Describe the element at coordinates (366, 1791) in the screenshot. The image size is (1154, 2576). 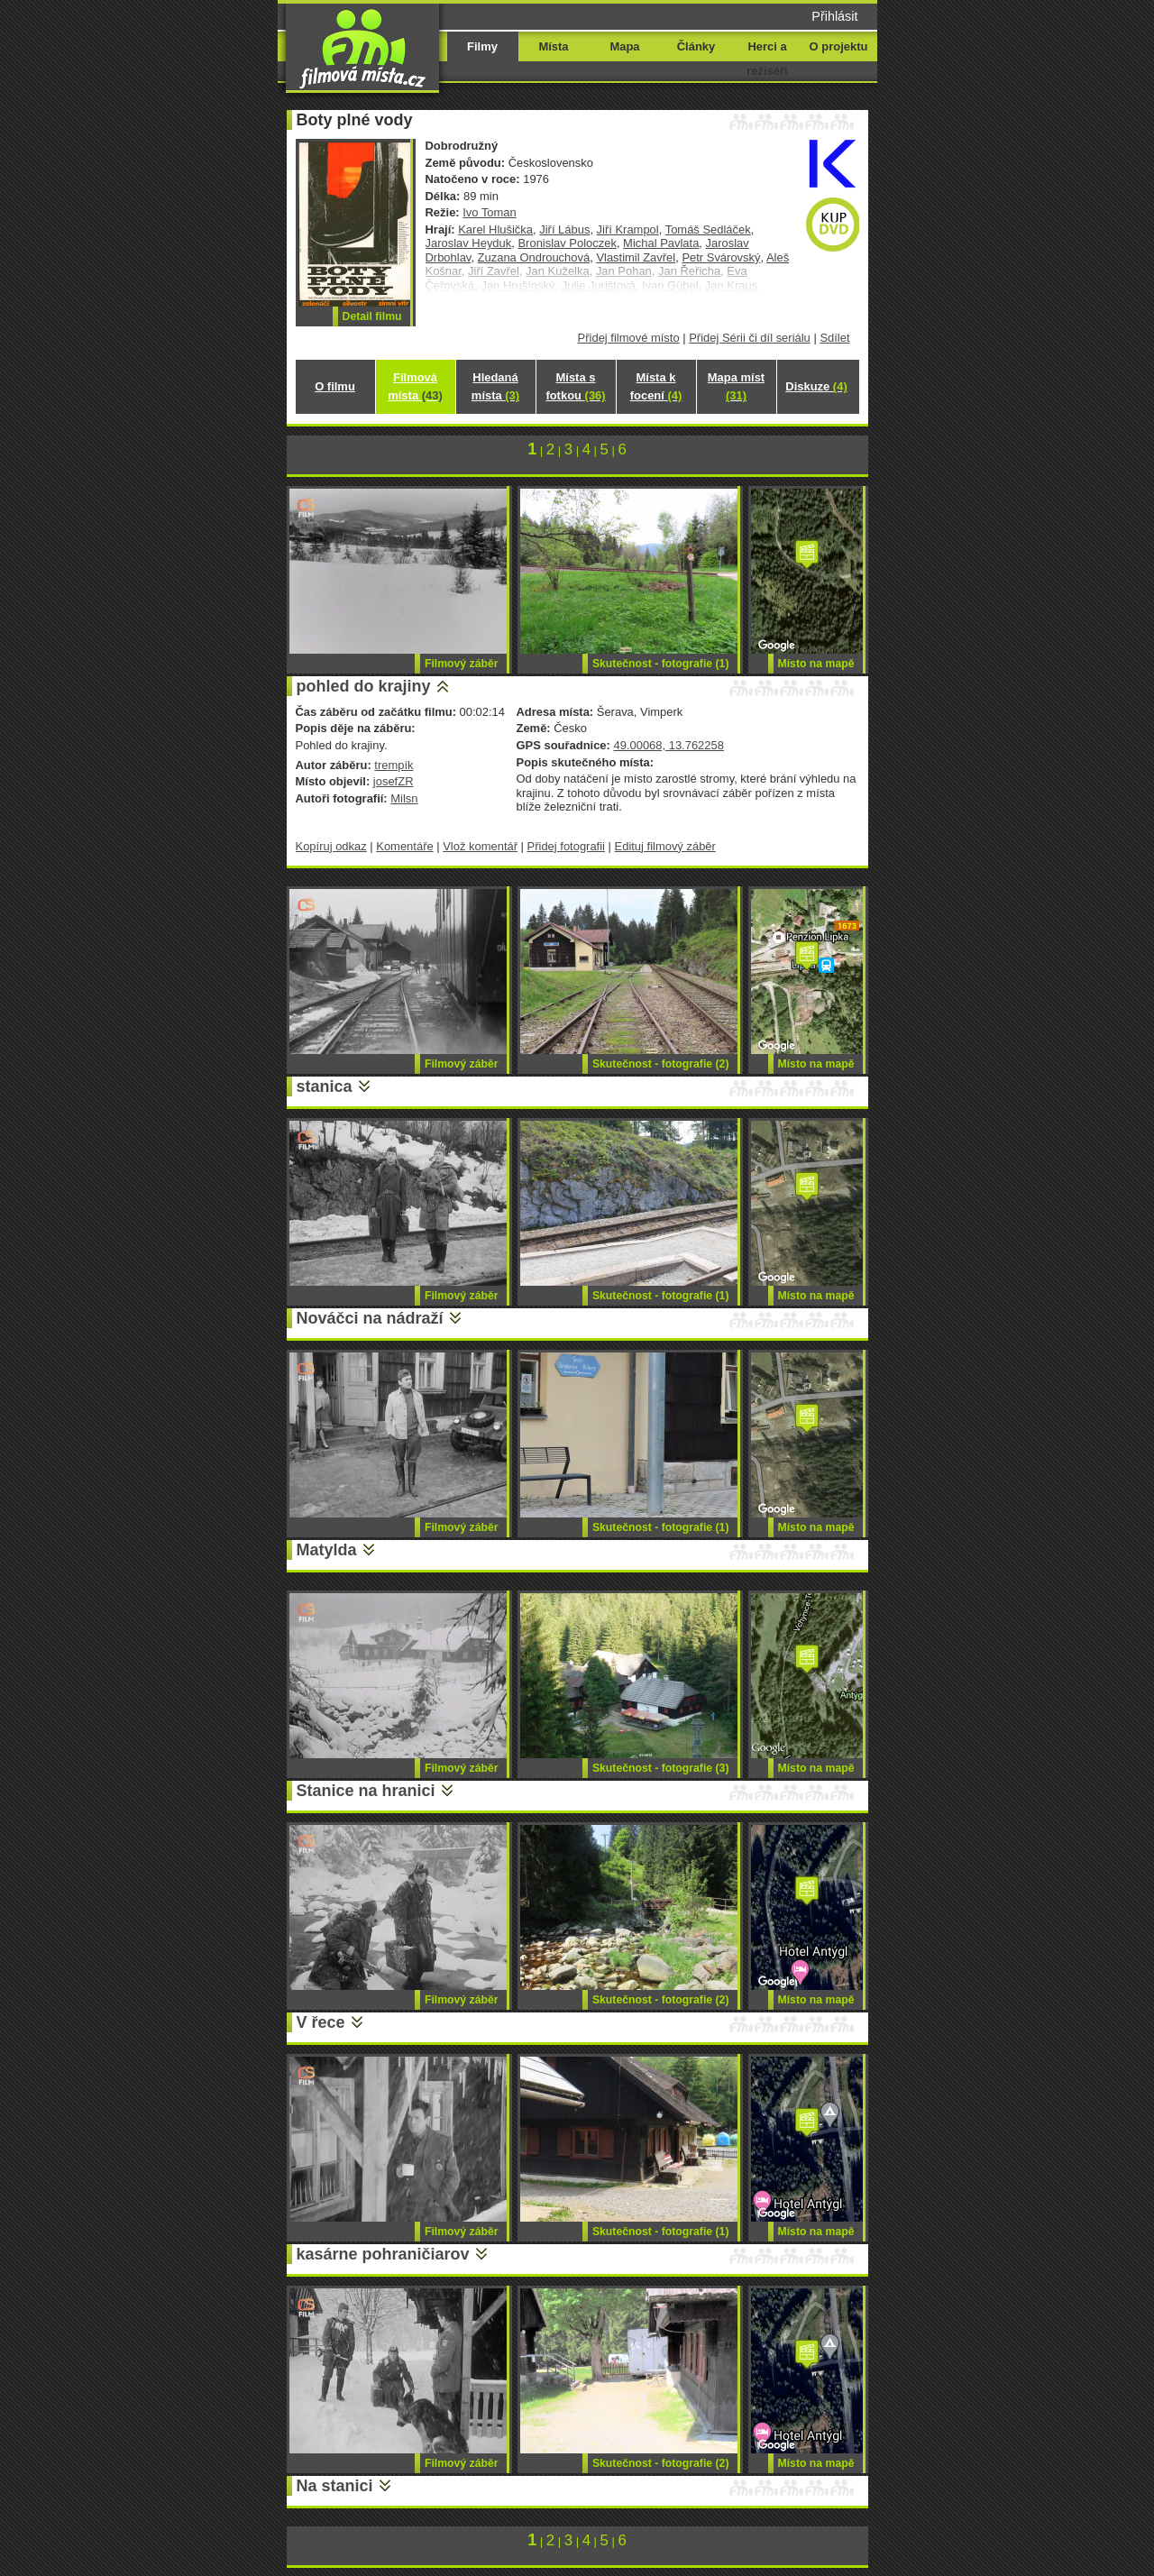
I see `Stanice na hranici` at that location.